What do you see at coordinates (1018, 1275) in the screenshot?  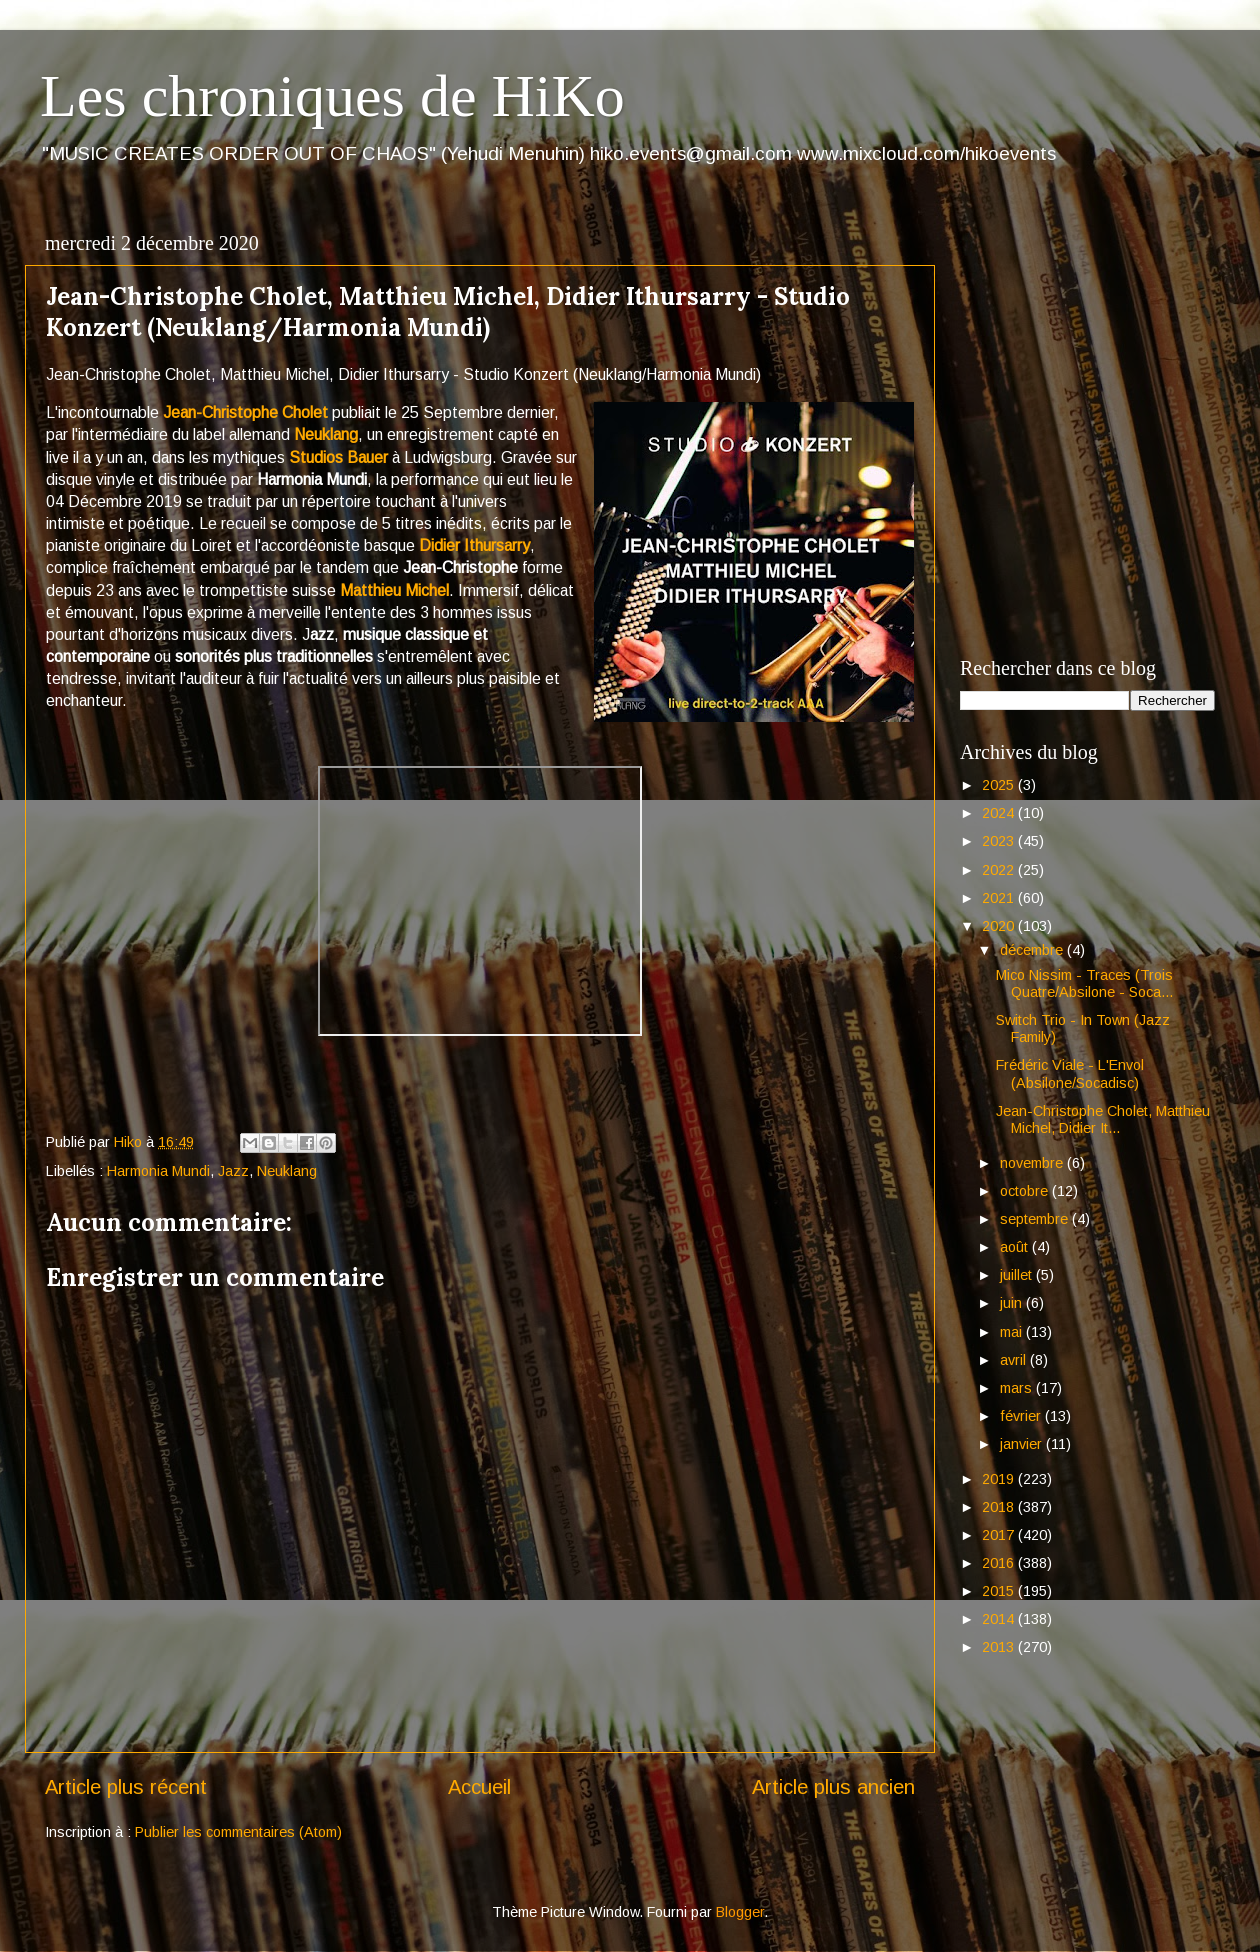 I see `juillet` at bounding box center [1018, 1275].